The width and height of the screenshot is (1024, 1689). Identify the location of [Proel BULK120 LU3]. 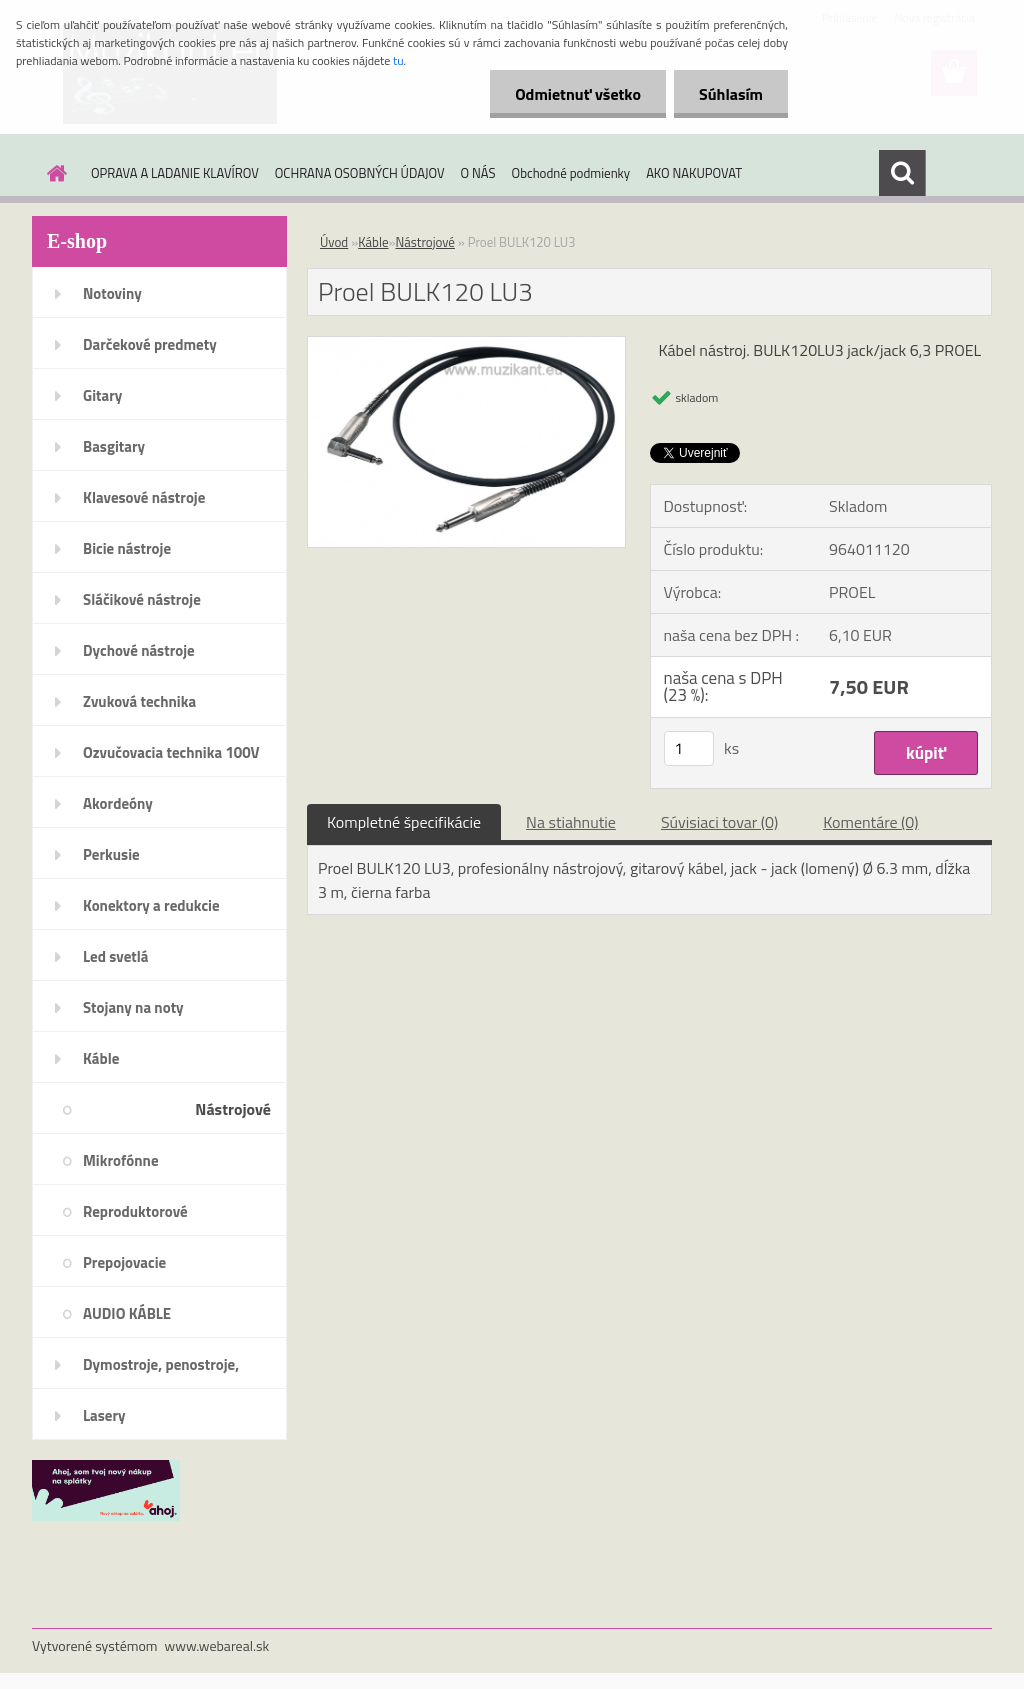
(466, 345).